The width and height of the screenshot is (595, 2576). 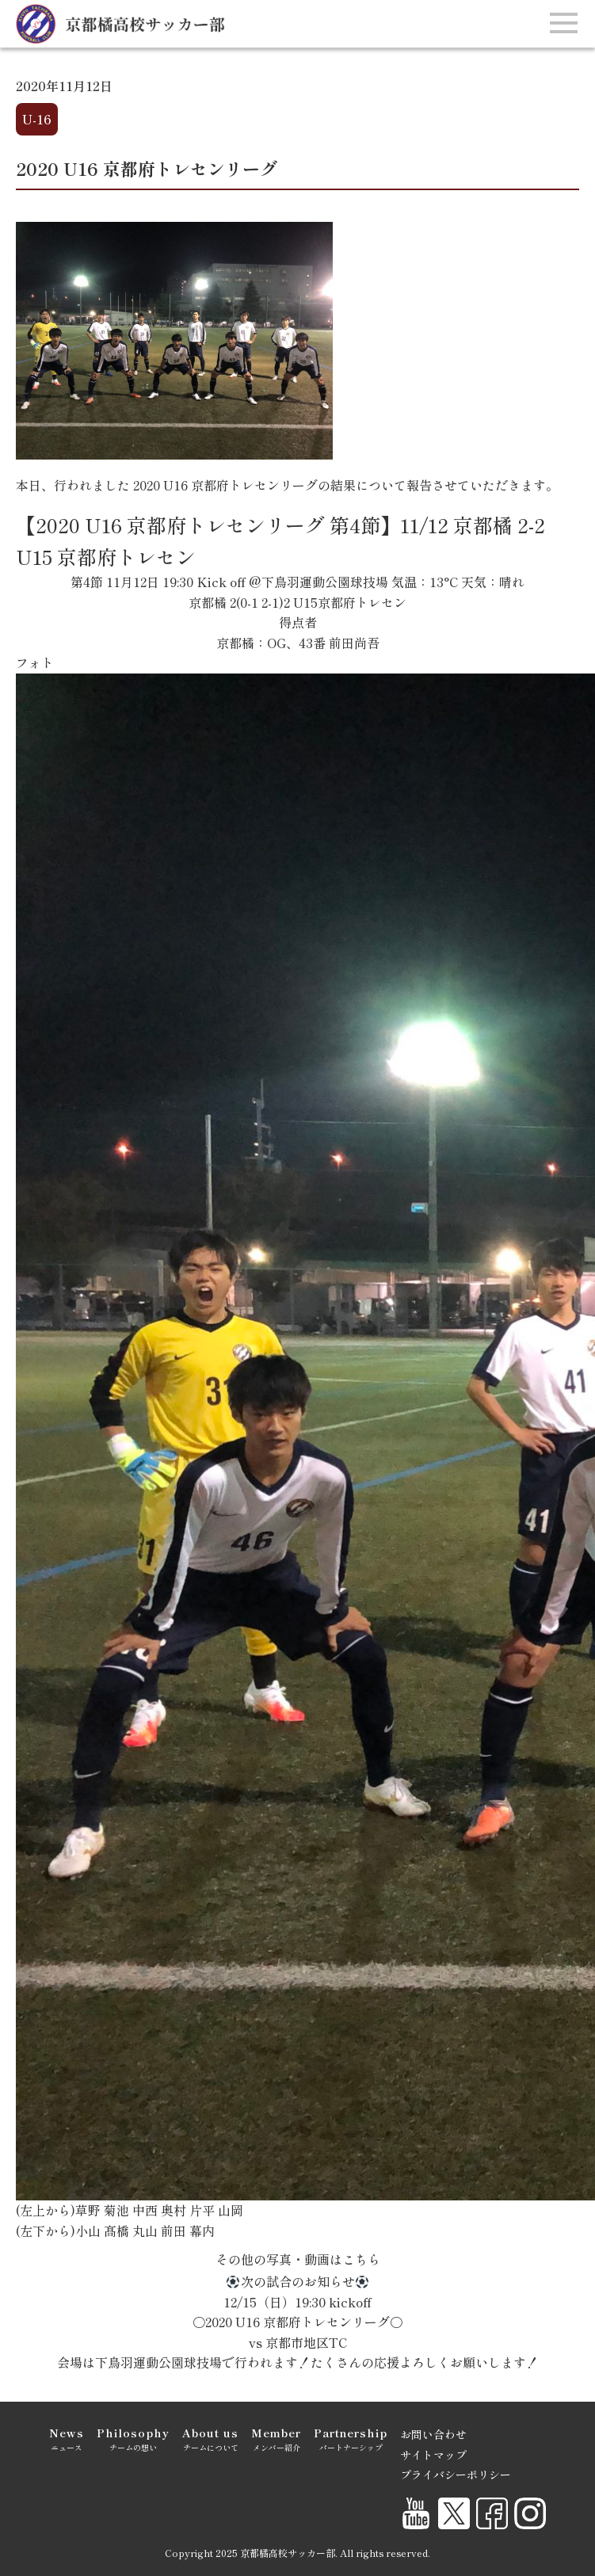 What do you see at coordinates (210, 2438) in the screenshot?
I see `チームについて` at bounding box center [210, 2438].